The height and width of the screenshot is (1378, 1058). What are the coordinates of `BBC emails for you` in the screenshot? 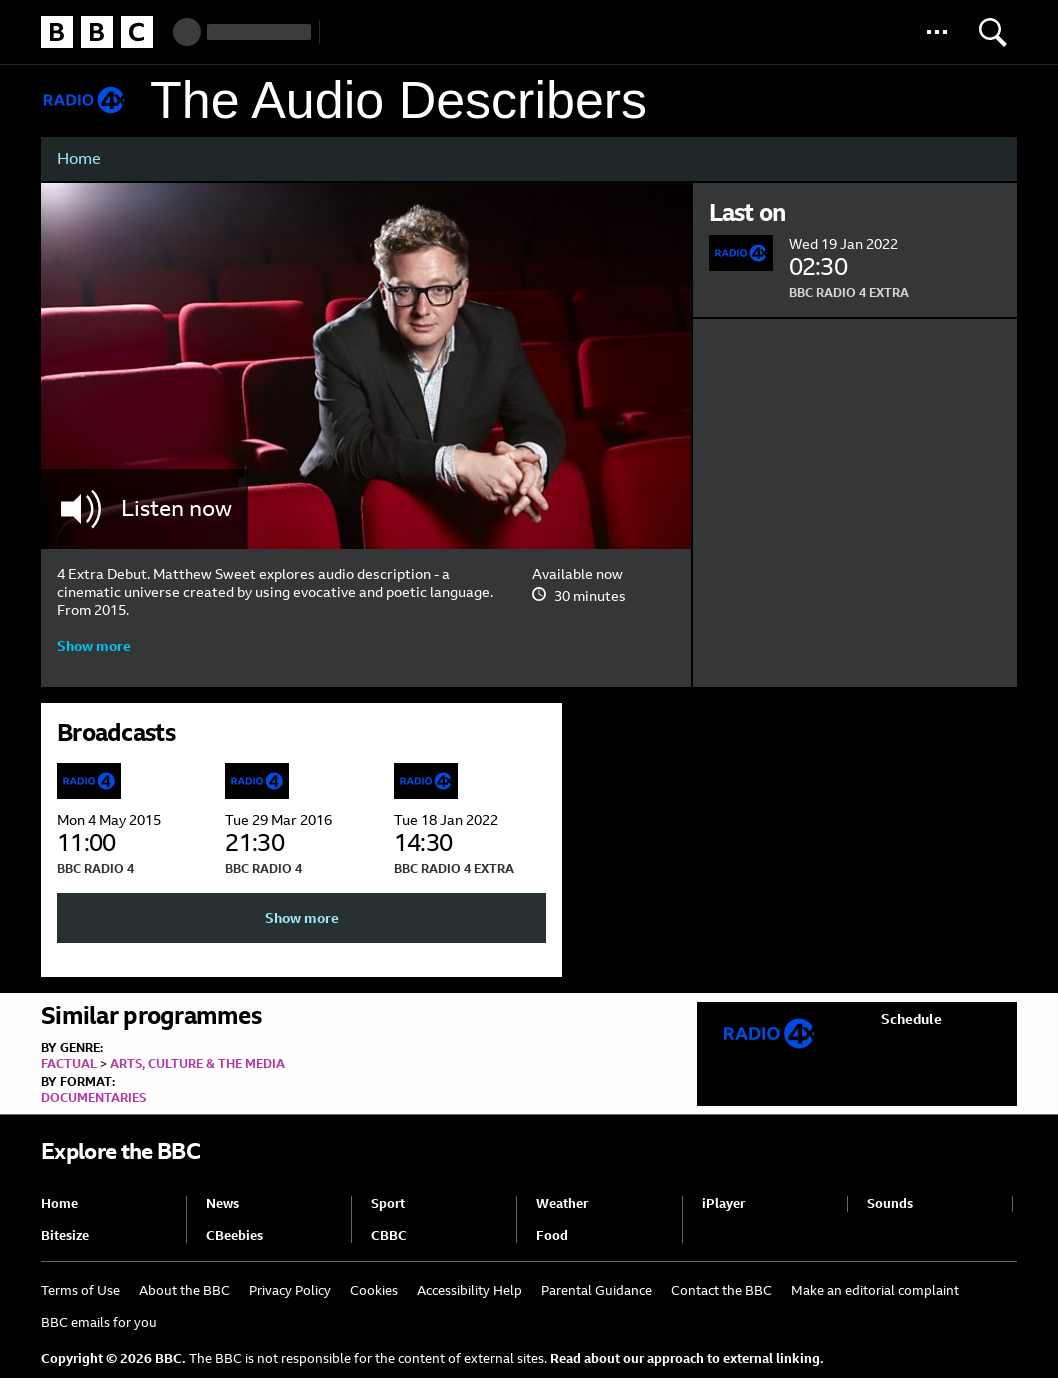 It's located at (99, 1322).